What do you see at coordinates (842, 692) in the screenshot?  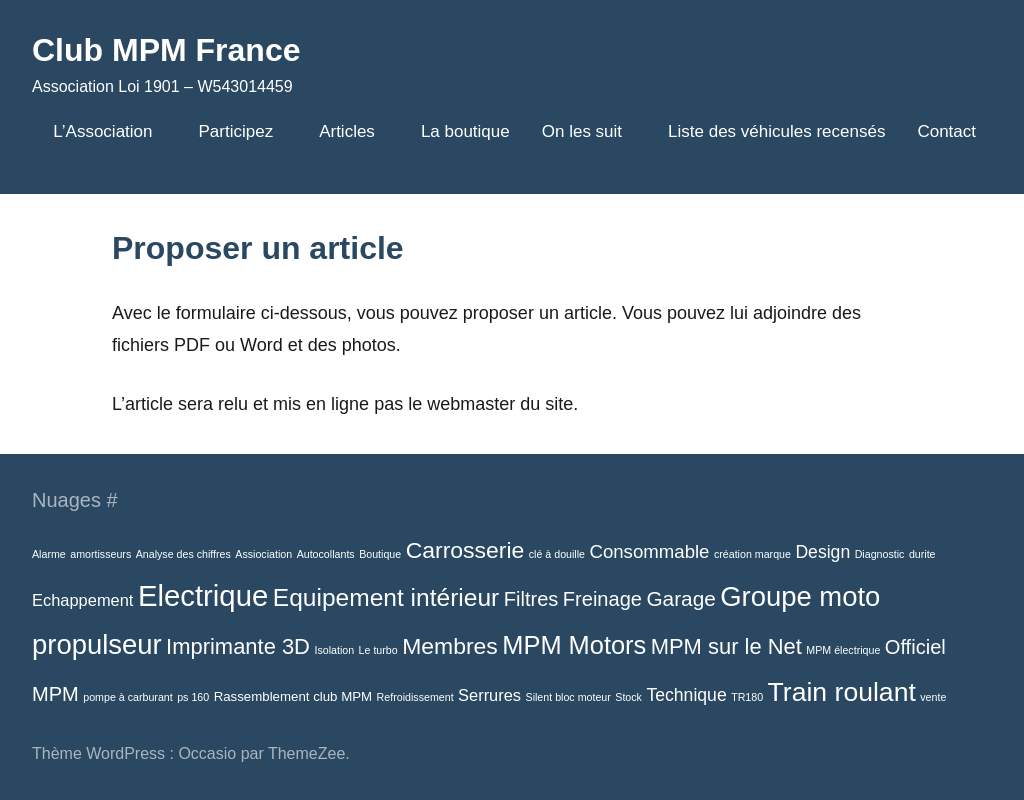 I see `Train roulant [Train roulant (24 éléments)]` at bounding box center [842, 692].